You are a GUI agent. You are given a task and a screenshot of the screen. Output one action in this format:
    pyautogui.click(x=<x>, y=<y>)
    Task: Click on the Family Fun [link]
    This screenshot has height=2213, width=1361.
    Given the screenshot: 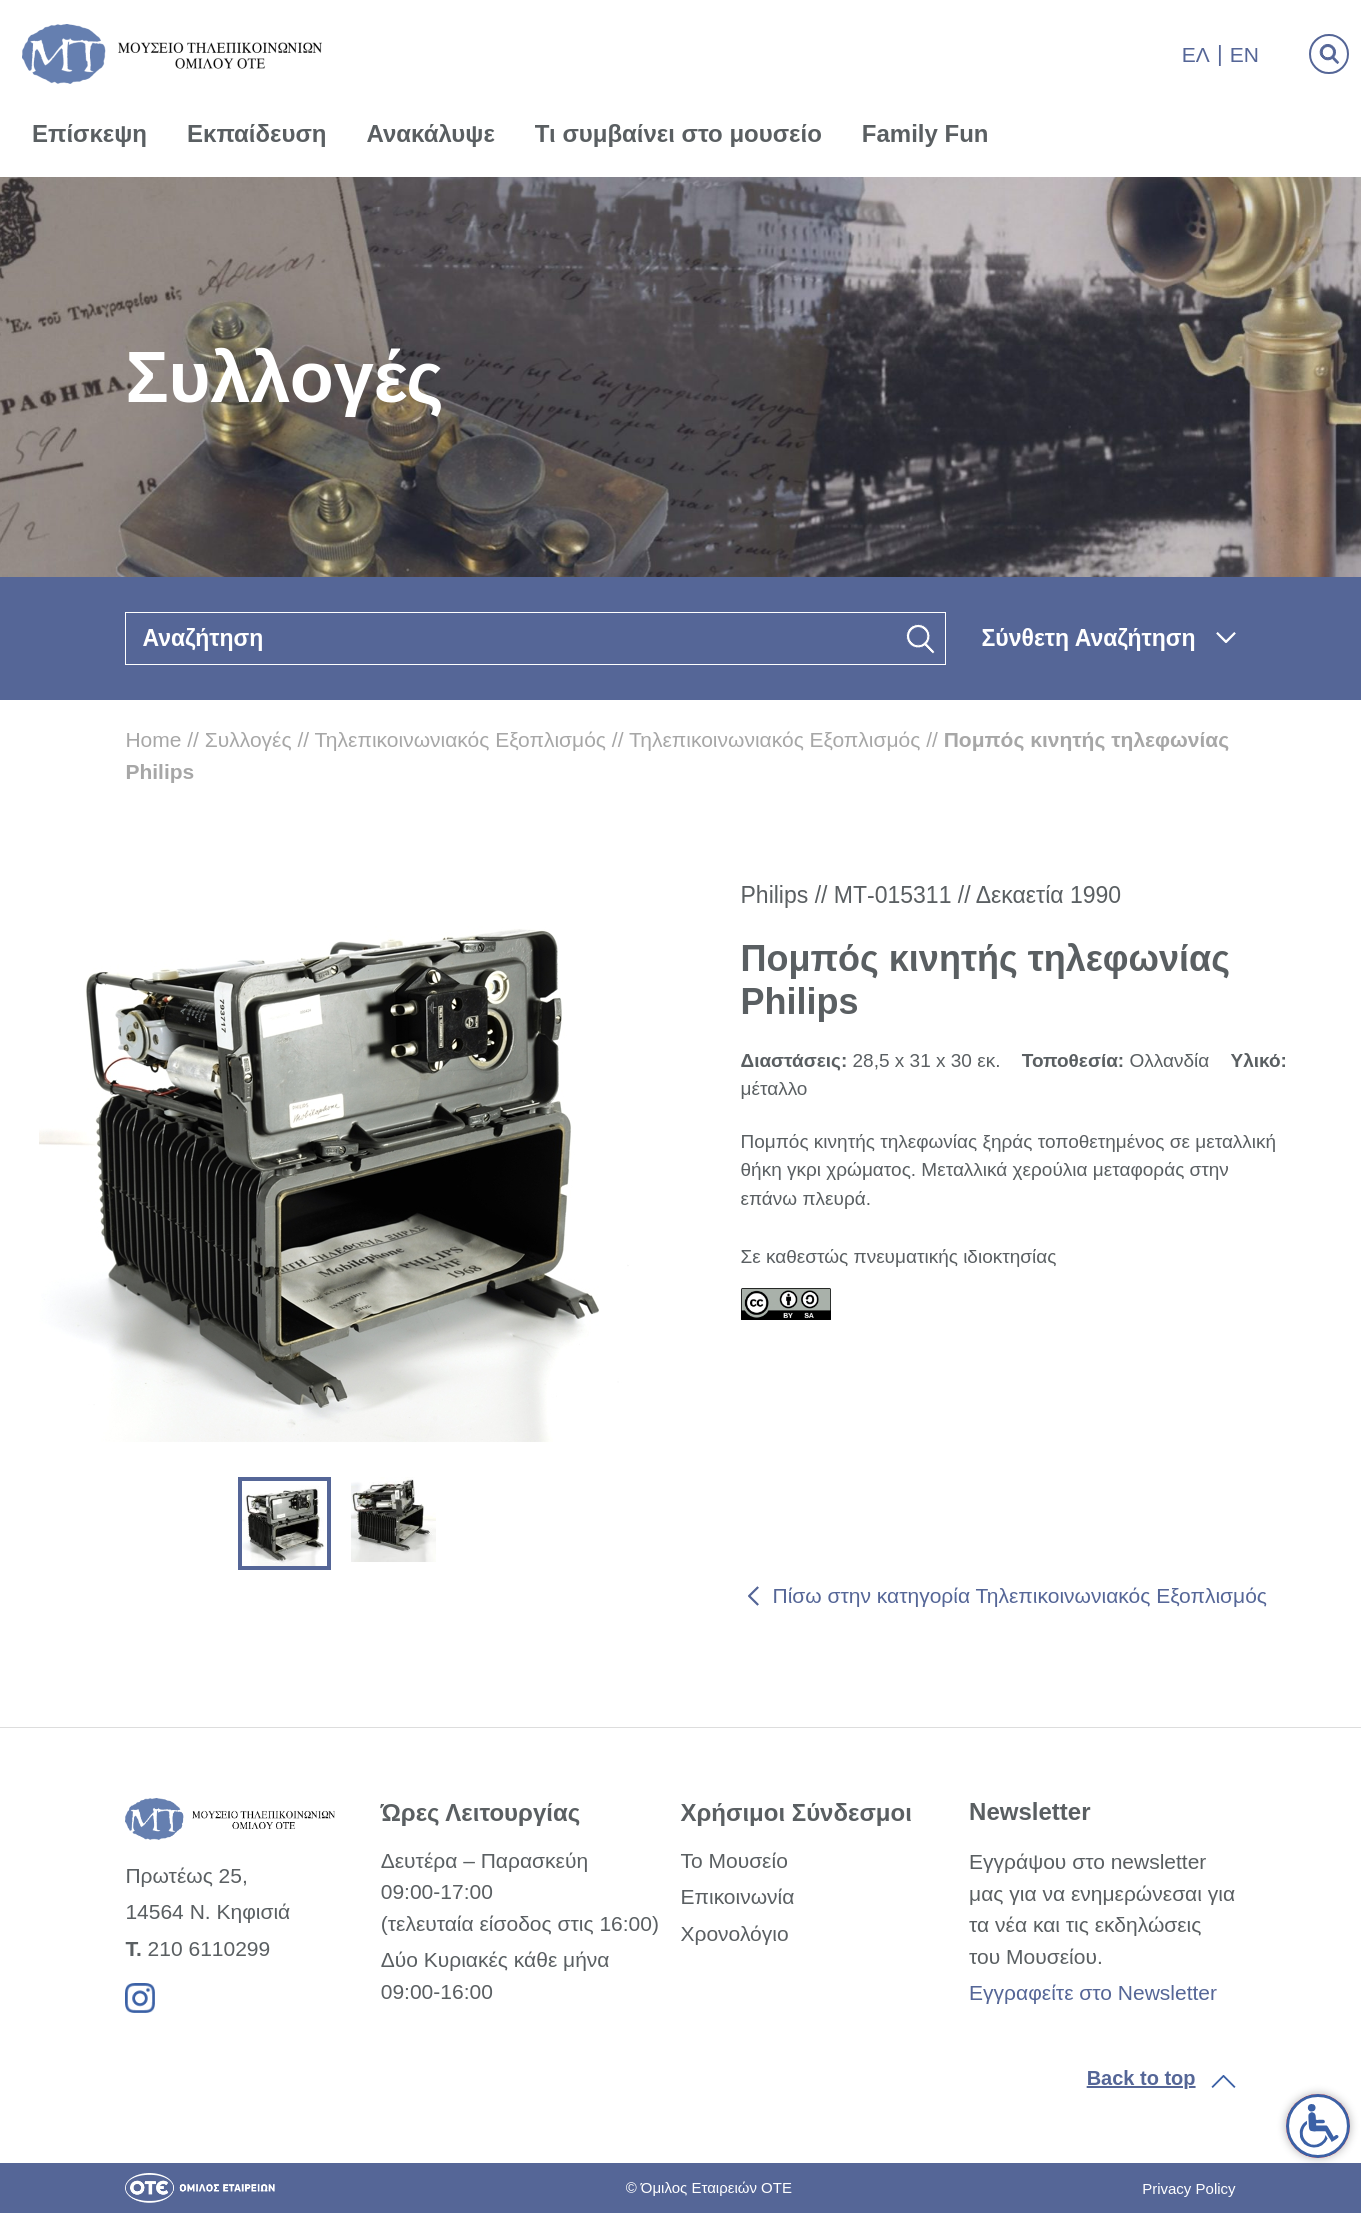 What is the action you would take?
    pyautogui.click(x=925, y=133)
    